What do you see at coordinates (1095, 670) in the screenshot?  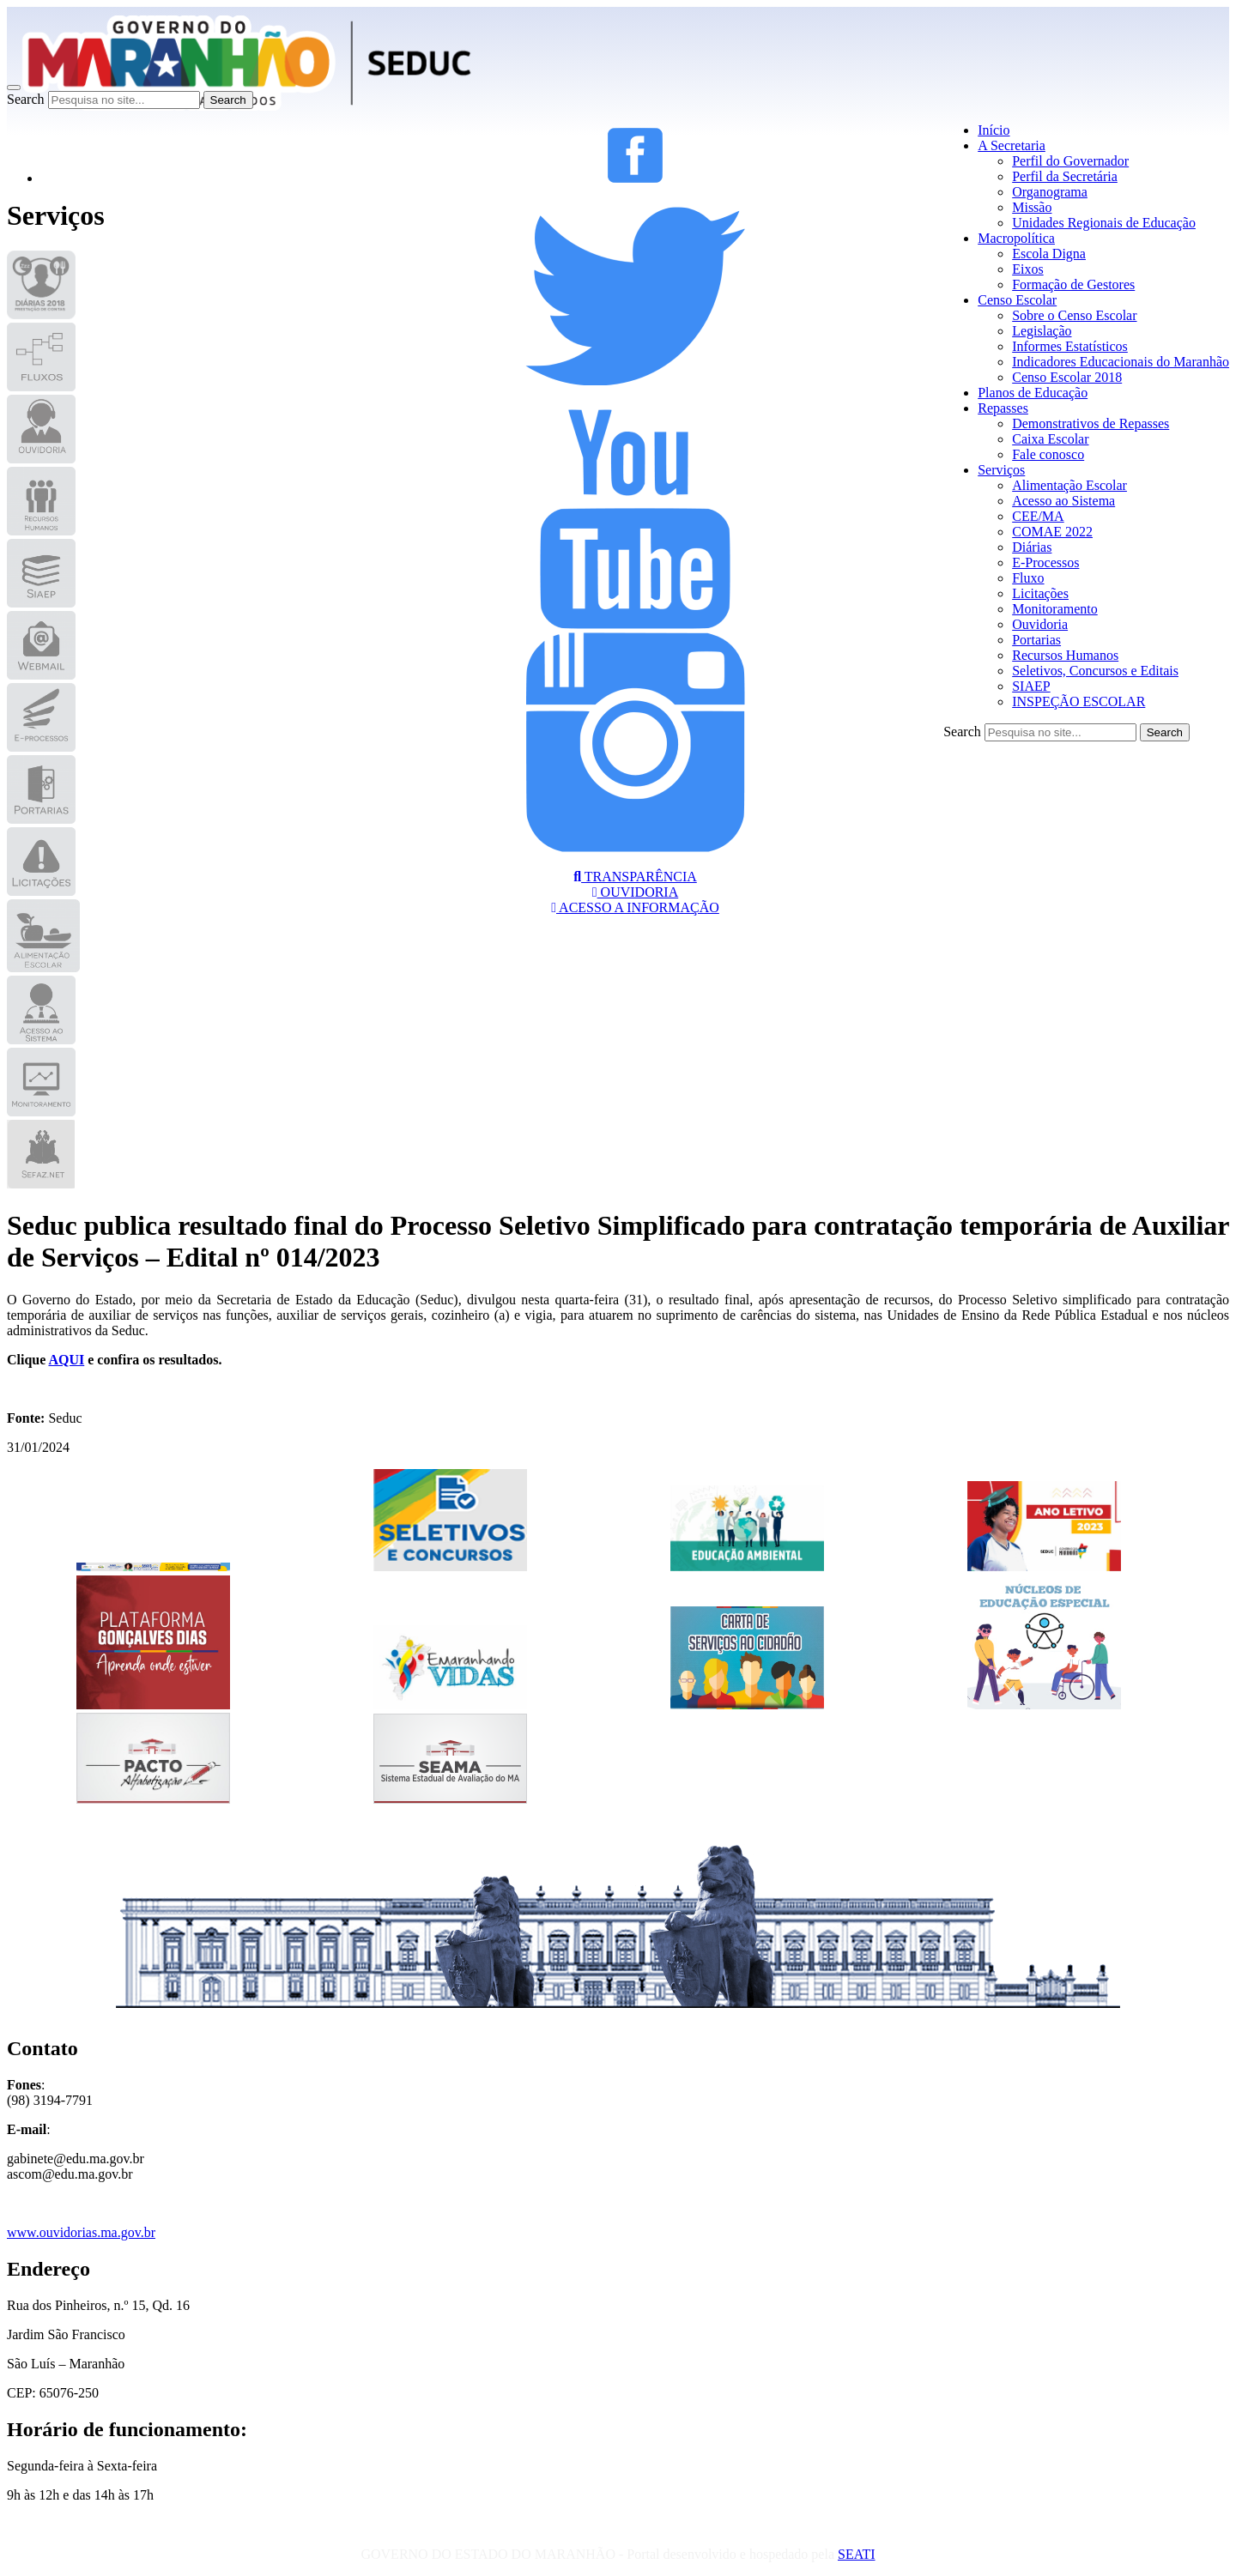 I see `Seletivos, Concursos e Editais` at bounding box center [1095, 670].